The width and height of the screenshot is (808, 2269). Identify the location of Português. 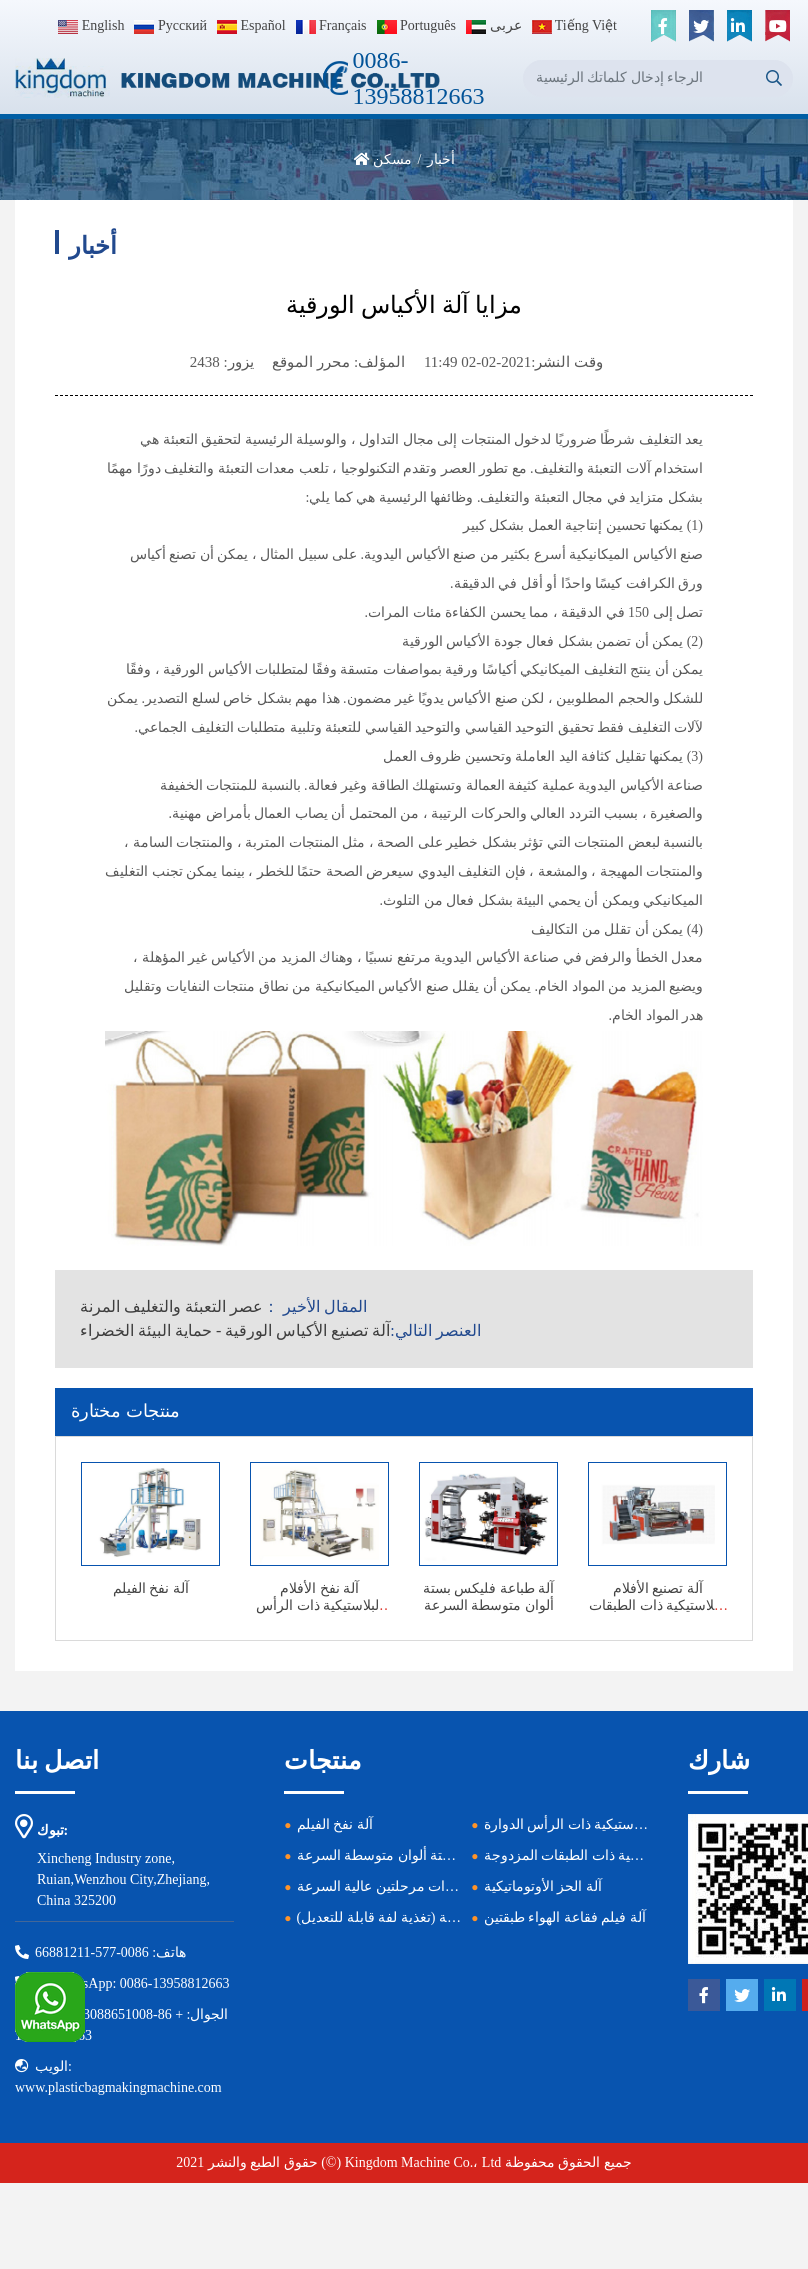
(417, 25).